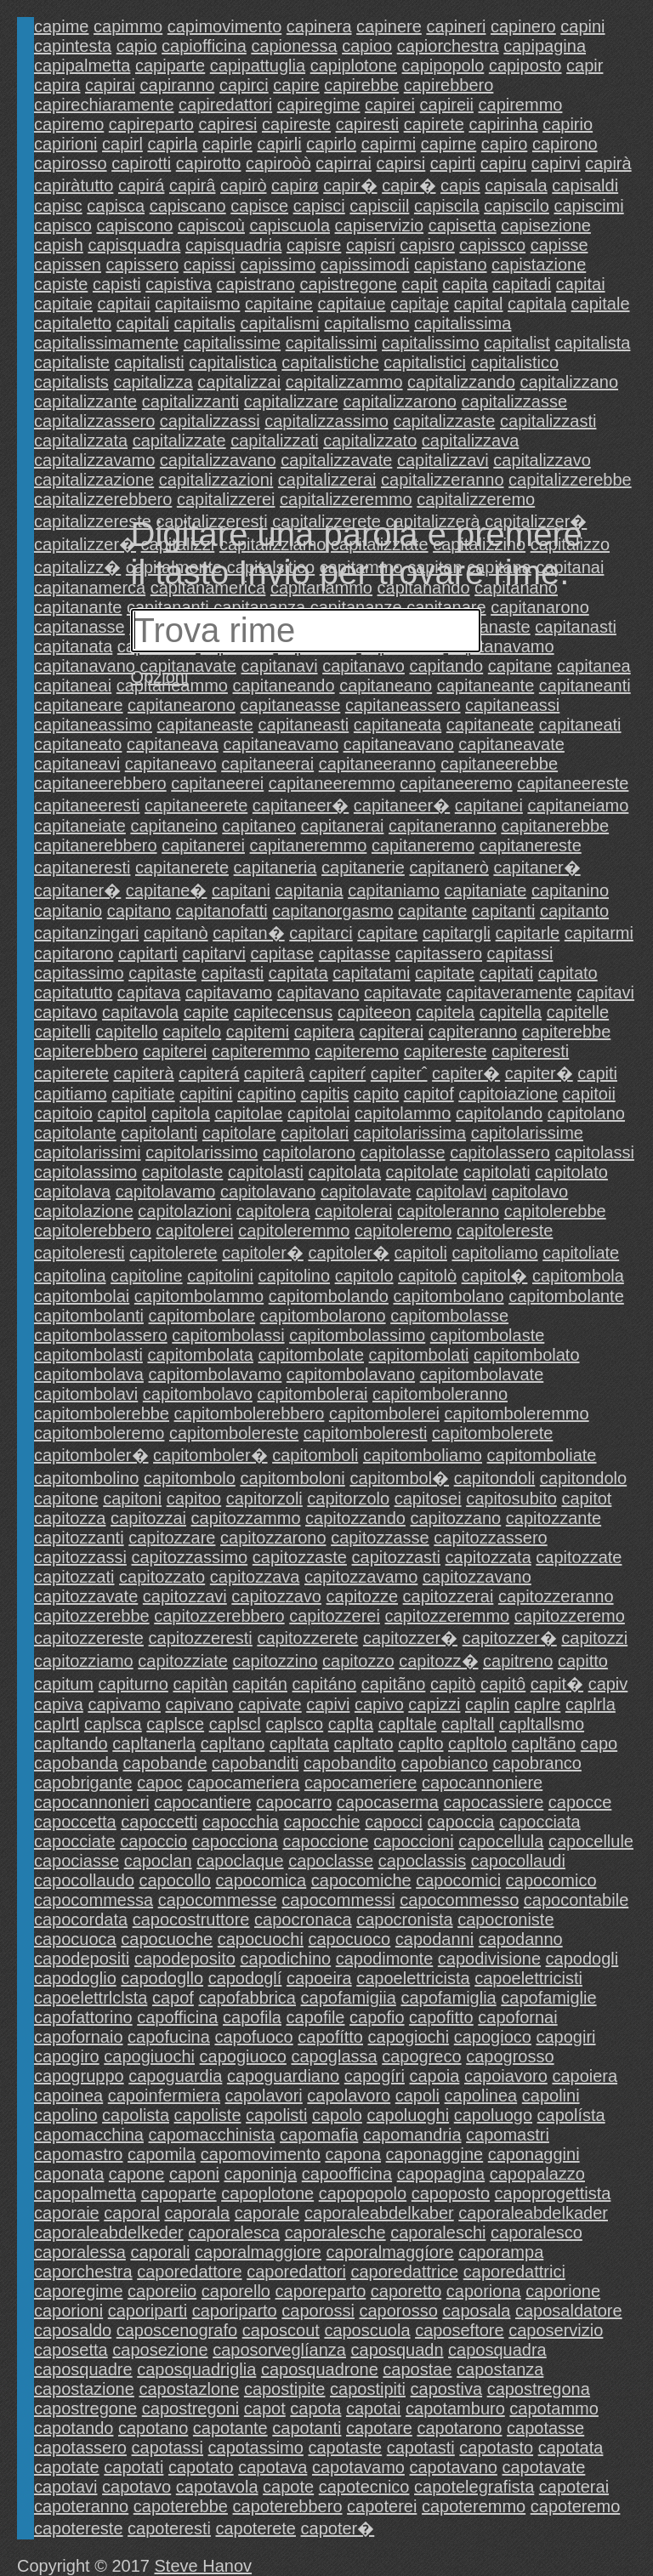  I want to click on capotassimo, so click(256, 2447).